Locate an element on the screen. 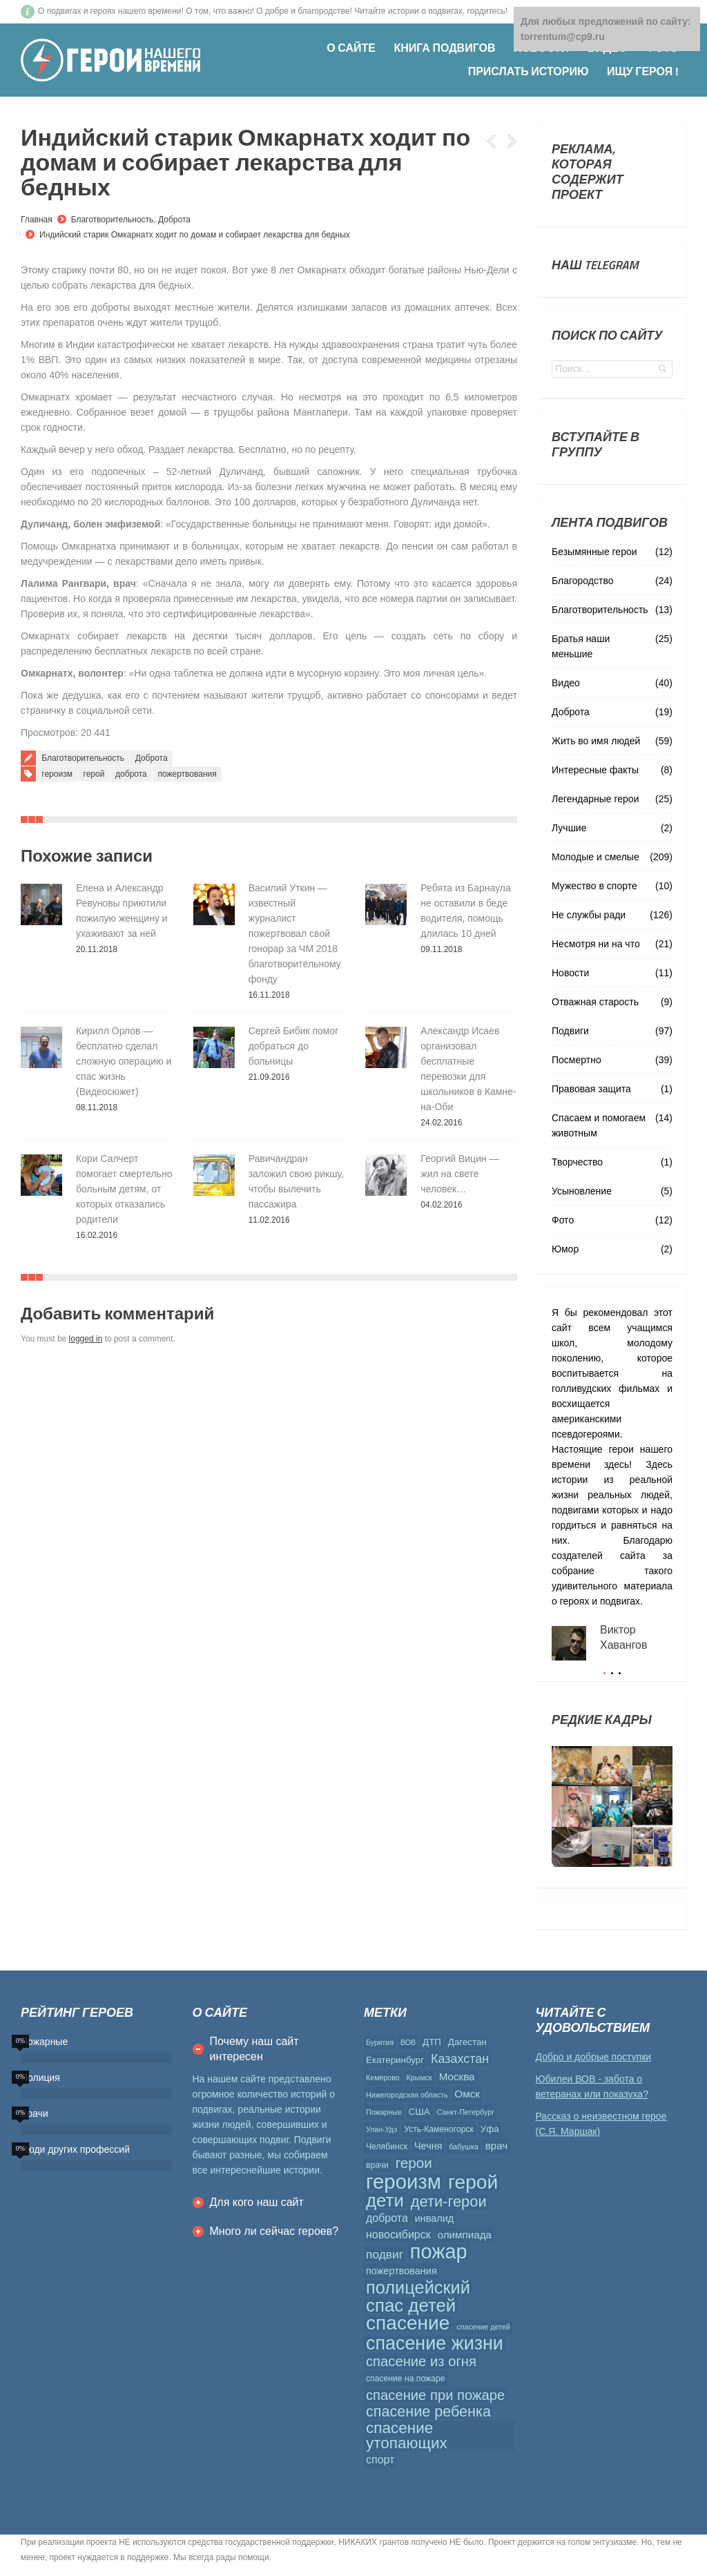  Екатеринбург is located at coordinates (395, 2060).